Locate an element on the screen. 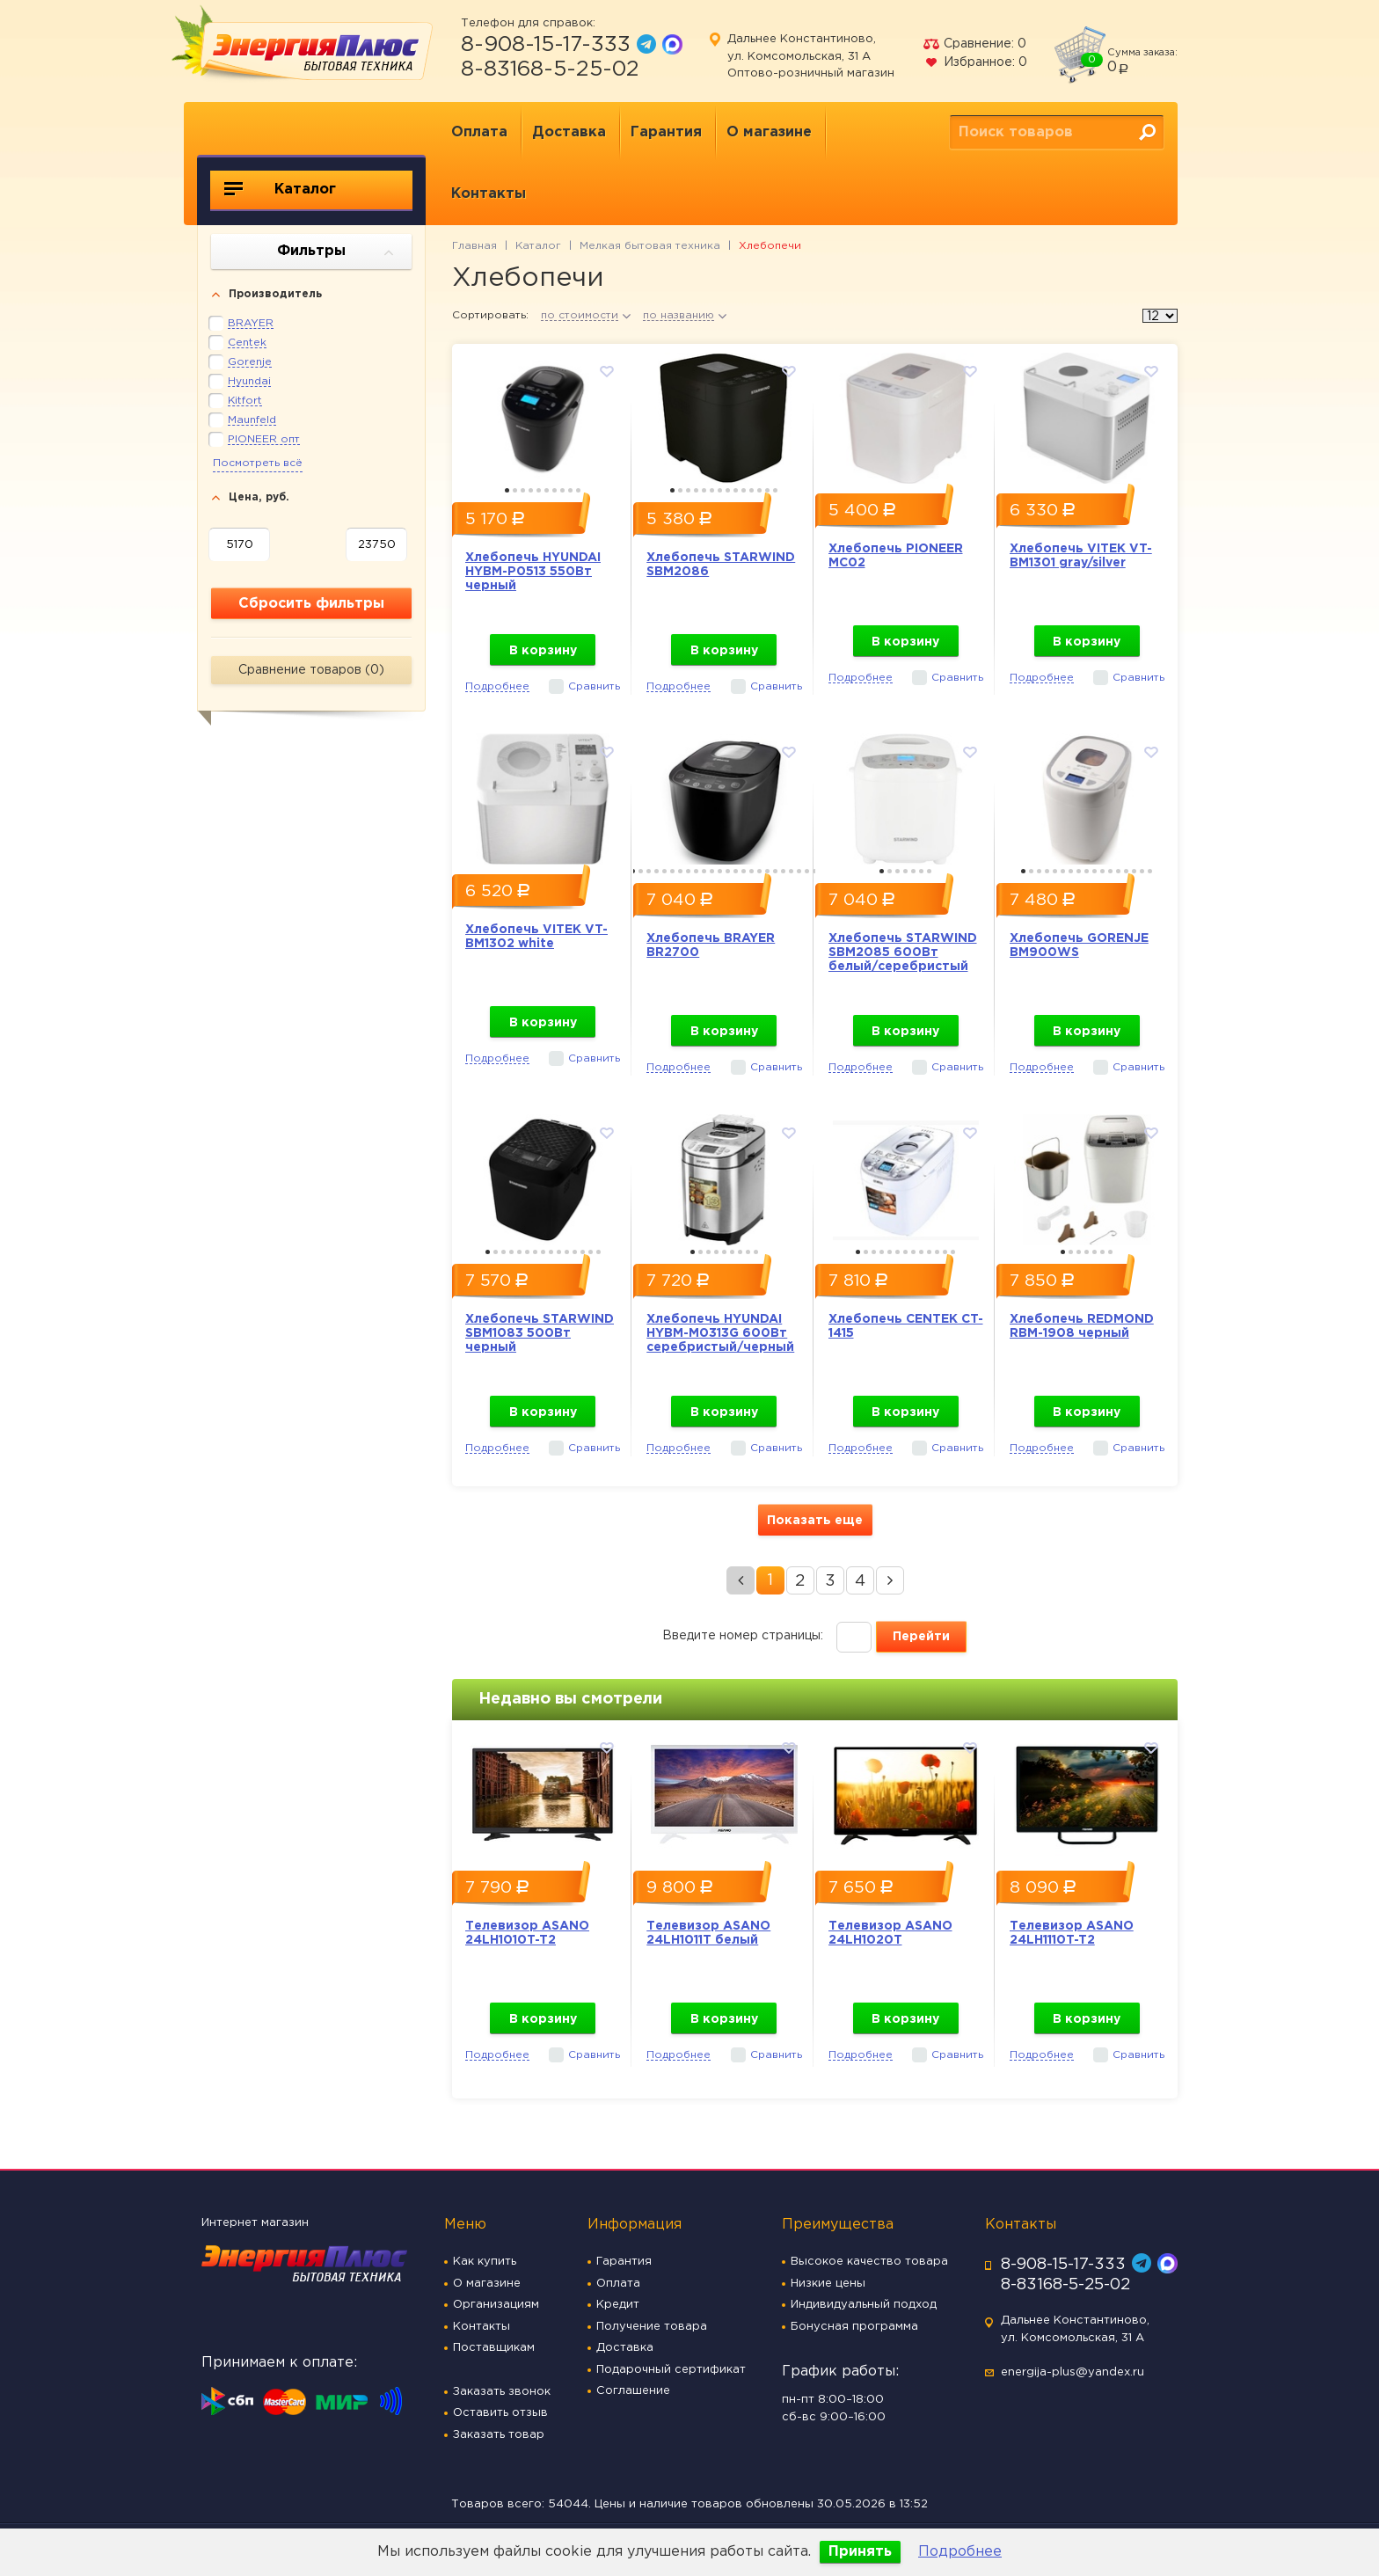 The image size is (1379, 2576). Каталог is located at coordinates (280, 189).